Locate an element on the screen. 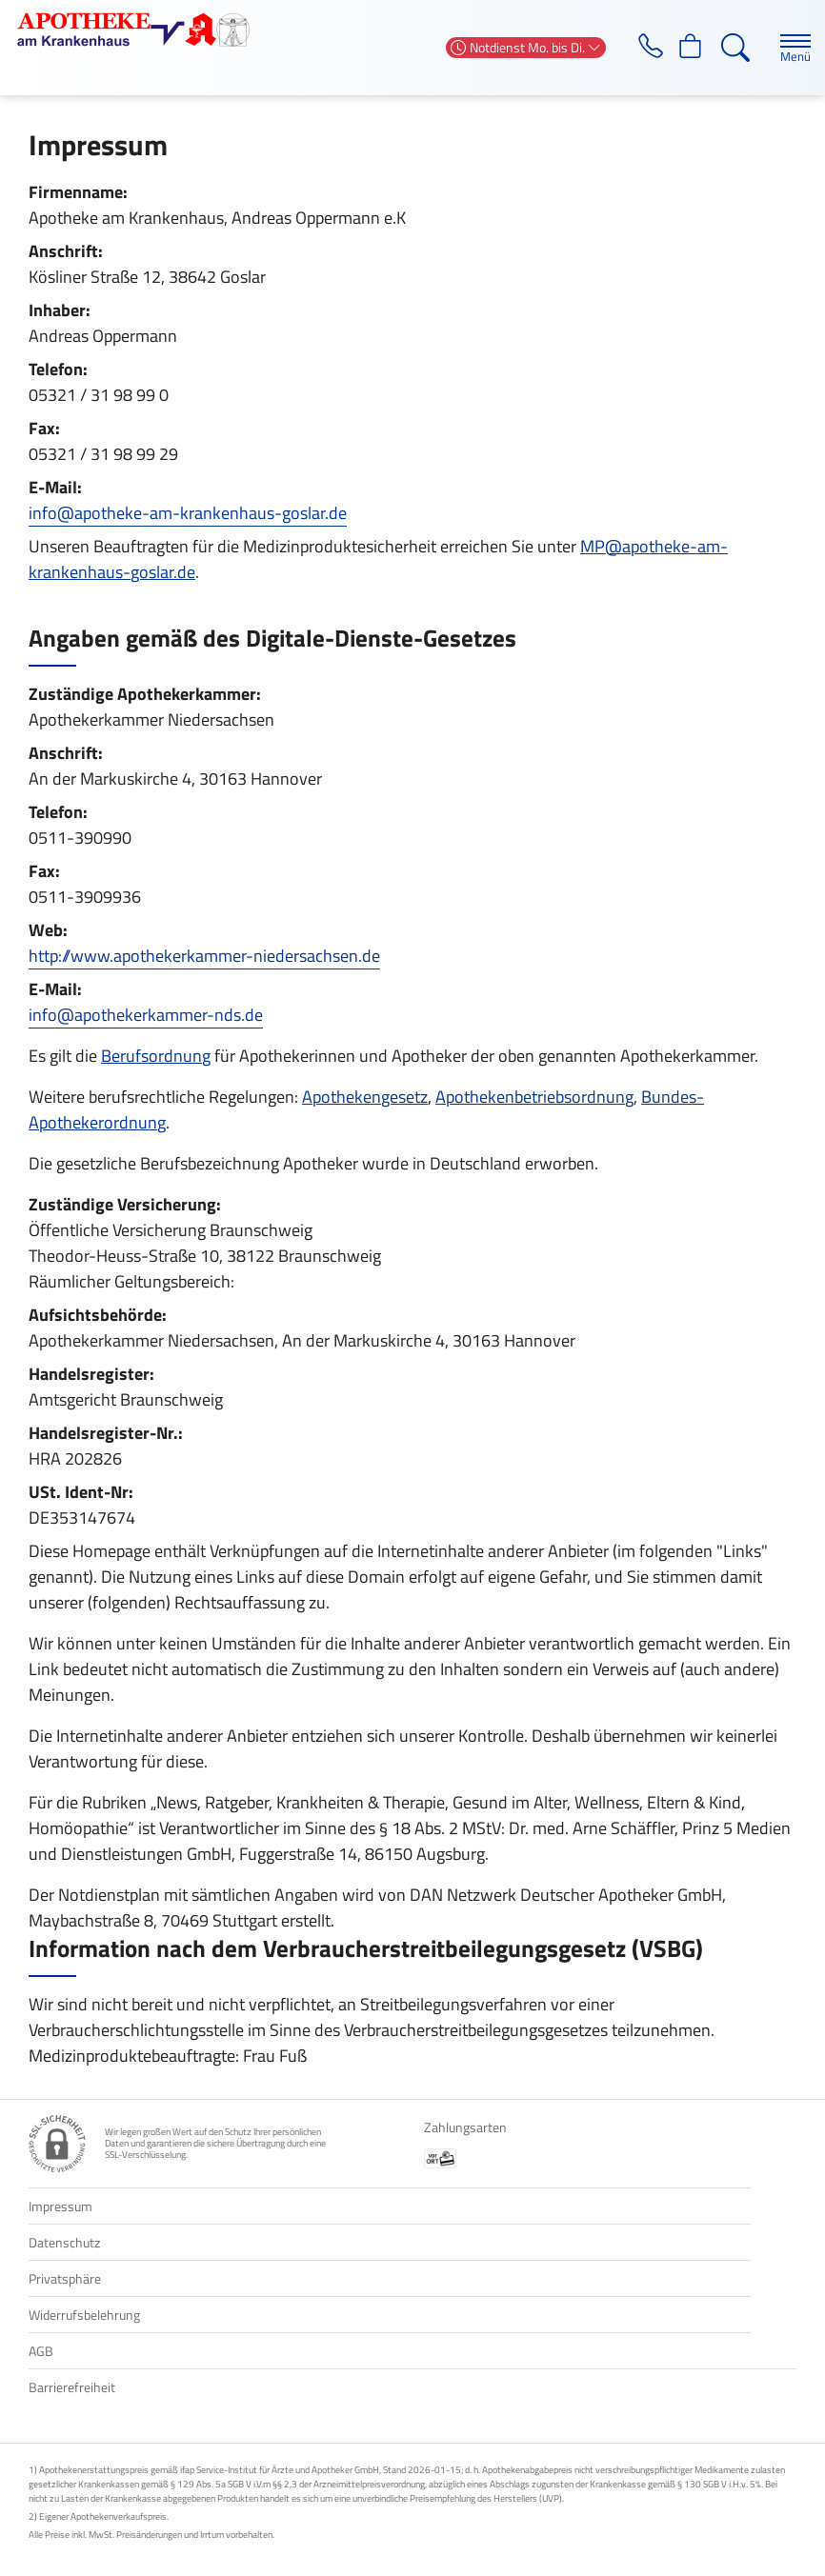 This screenshot has height=2576, width=825. Apothekengesetz is located at coordinates (365, 1096).